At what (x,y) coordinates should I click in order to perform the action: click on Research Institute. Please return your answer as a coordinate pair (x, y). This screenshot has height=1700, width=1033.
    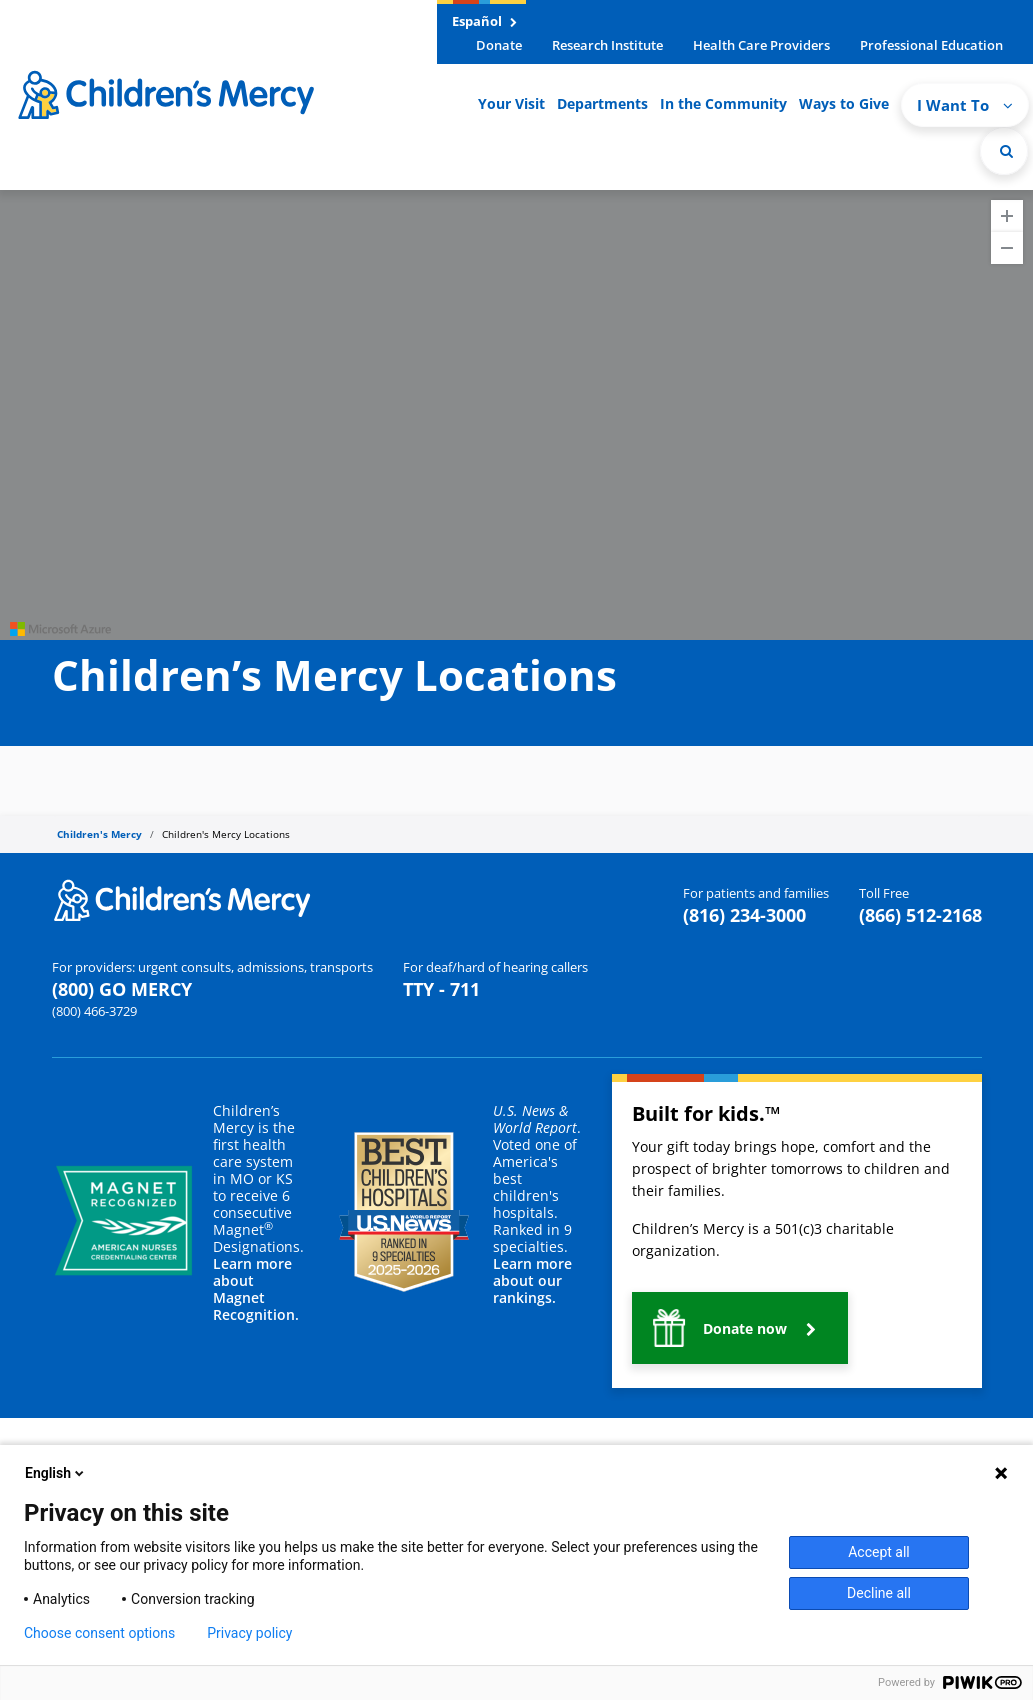
    Looking at the image, I should click on (607, 45).